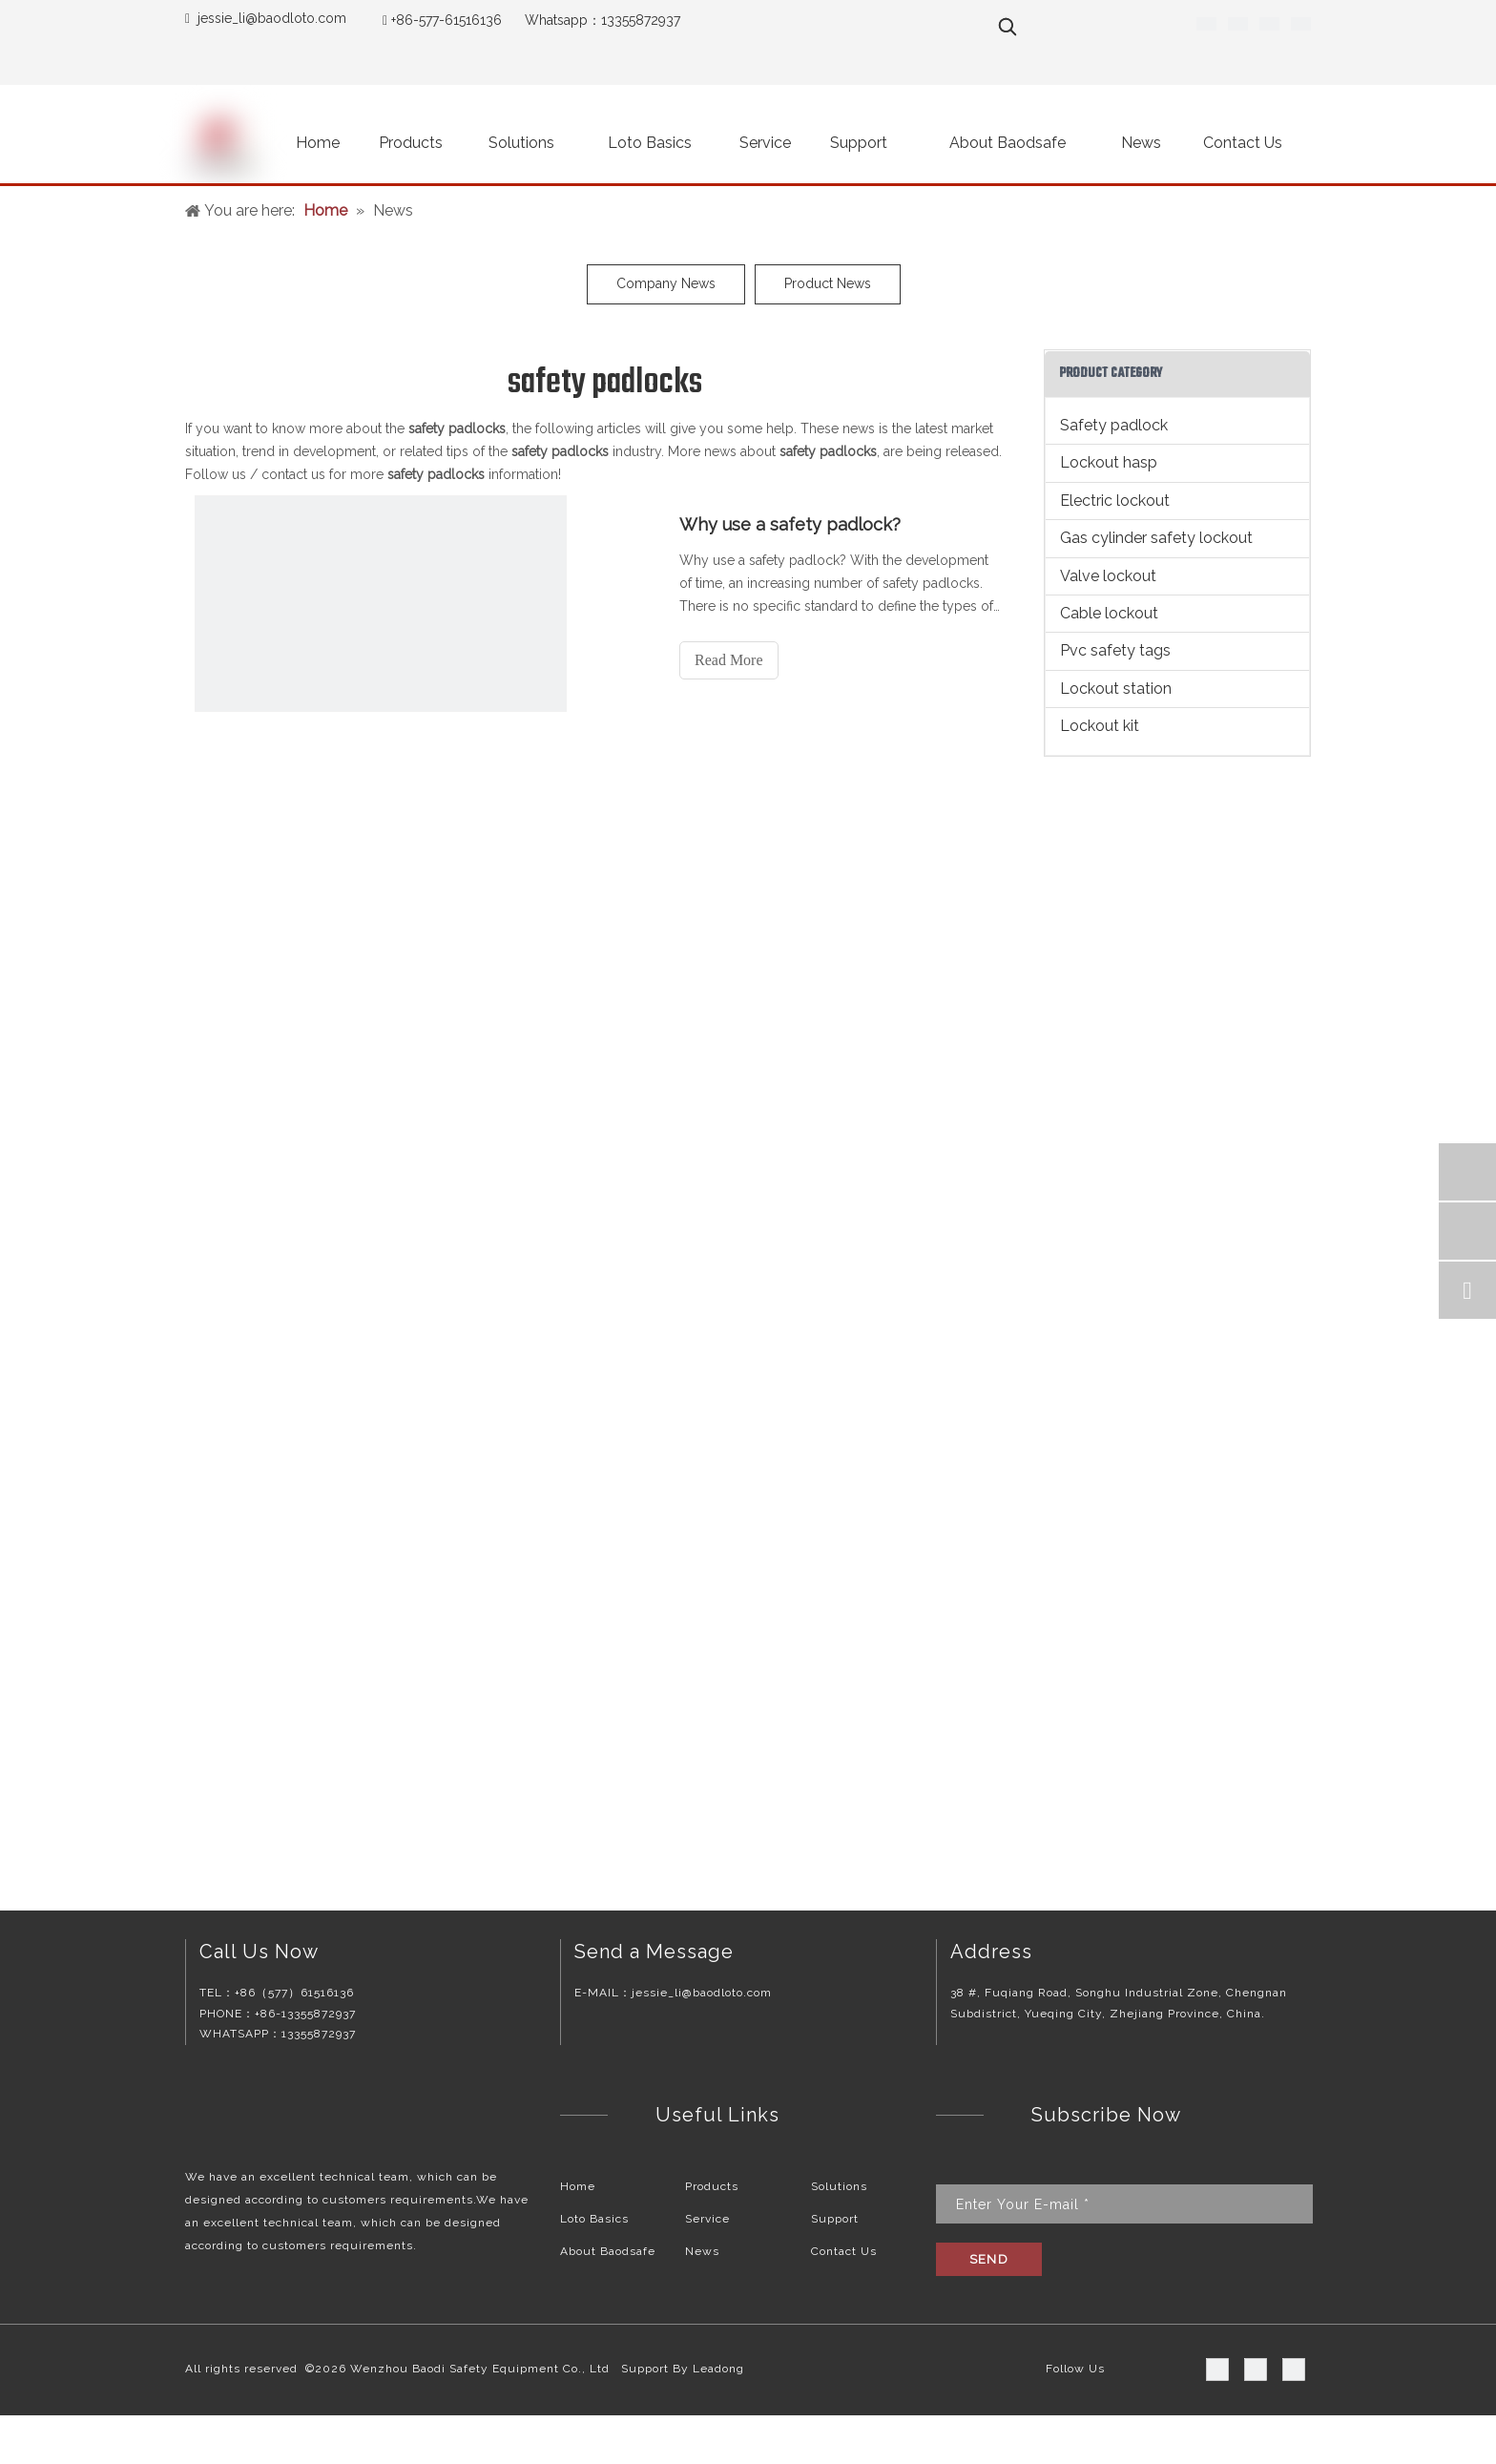  What do you see at coordinates (1116, 688) in the screenshot?
I see `Lockout station` at bounding box center [1116, 688].